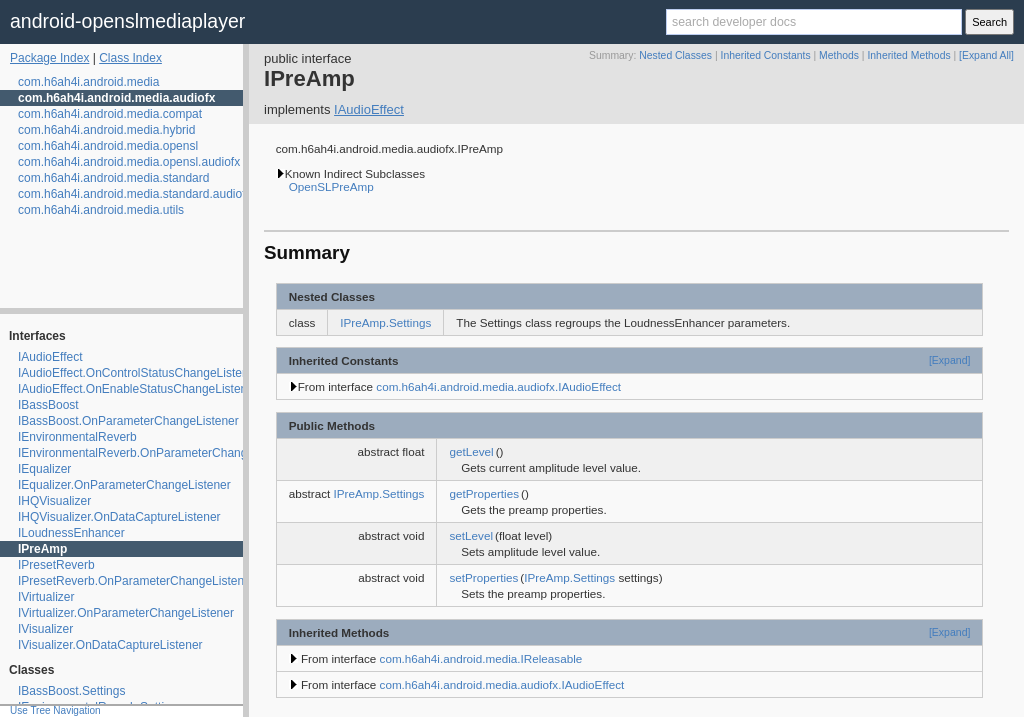 The width and height of the screenshot is (1024, 720). What do you see at coordinates (108, 146) in the screenshot?
I see `com.h6ah4i.android.media.opensl` at bounding box center [108, 146].